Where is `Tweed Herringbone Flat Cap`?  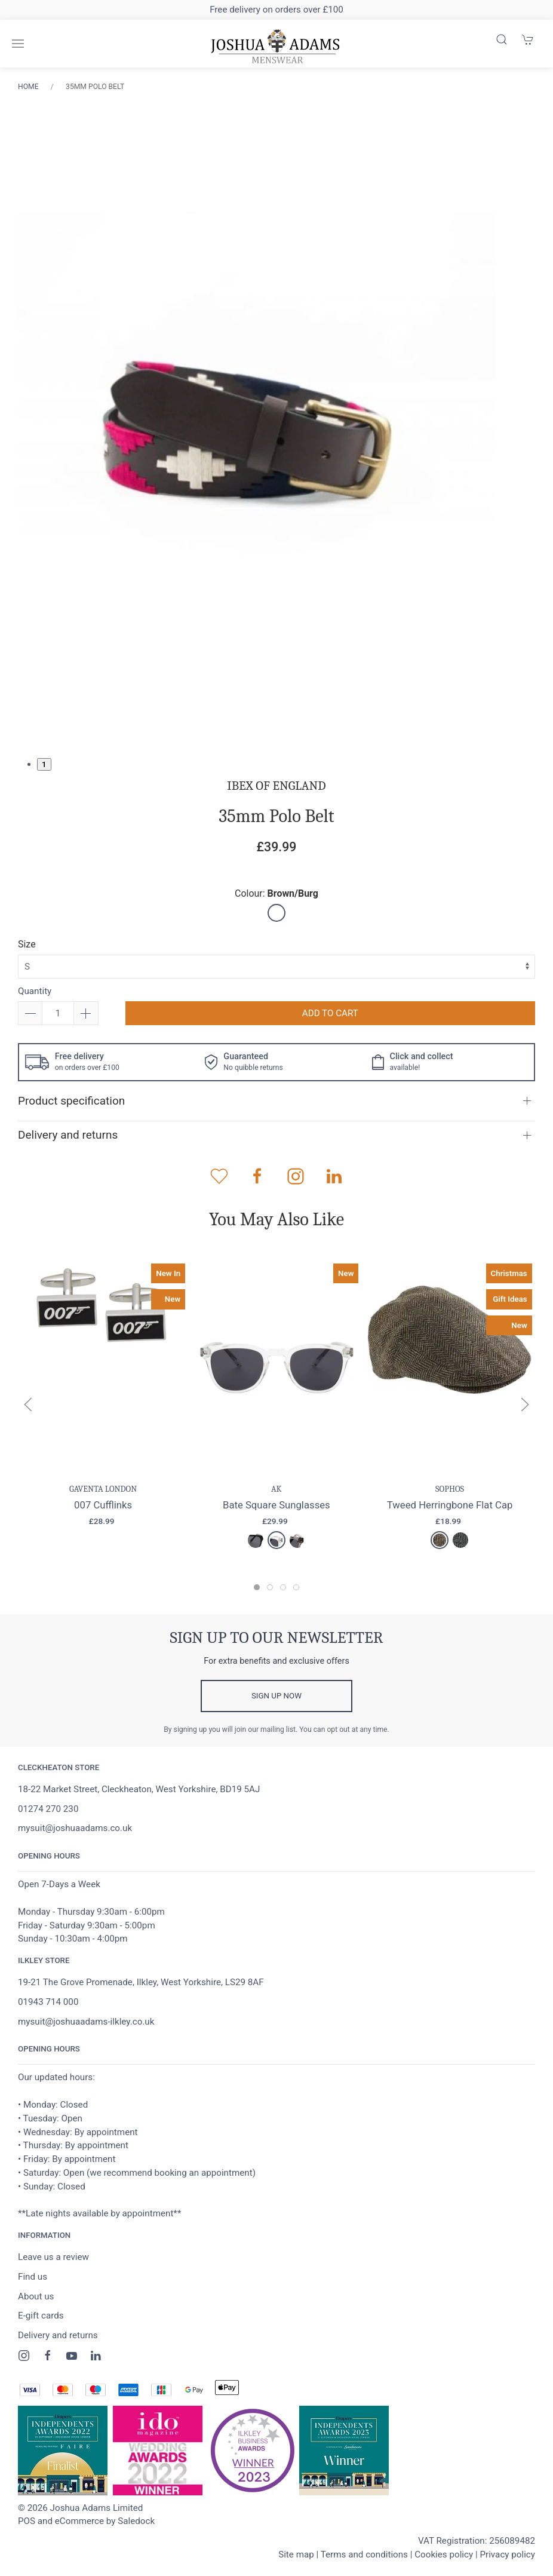
Tweed Herringbone Flat Cap is located at coordinates (450, 1505).